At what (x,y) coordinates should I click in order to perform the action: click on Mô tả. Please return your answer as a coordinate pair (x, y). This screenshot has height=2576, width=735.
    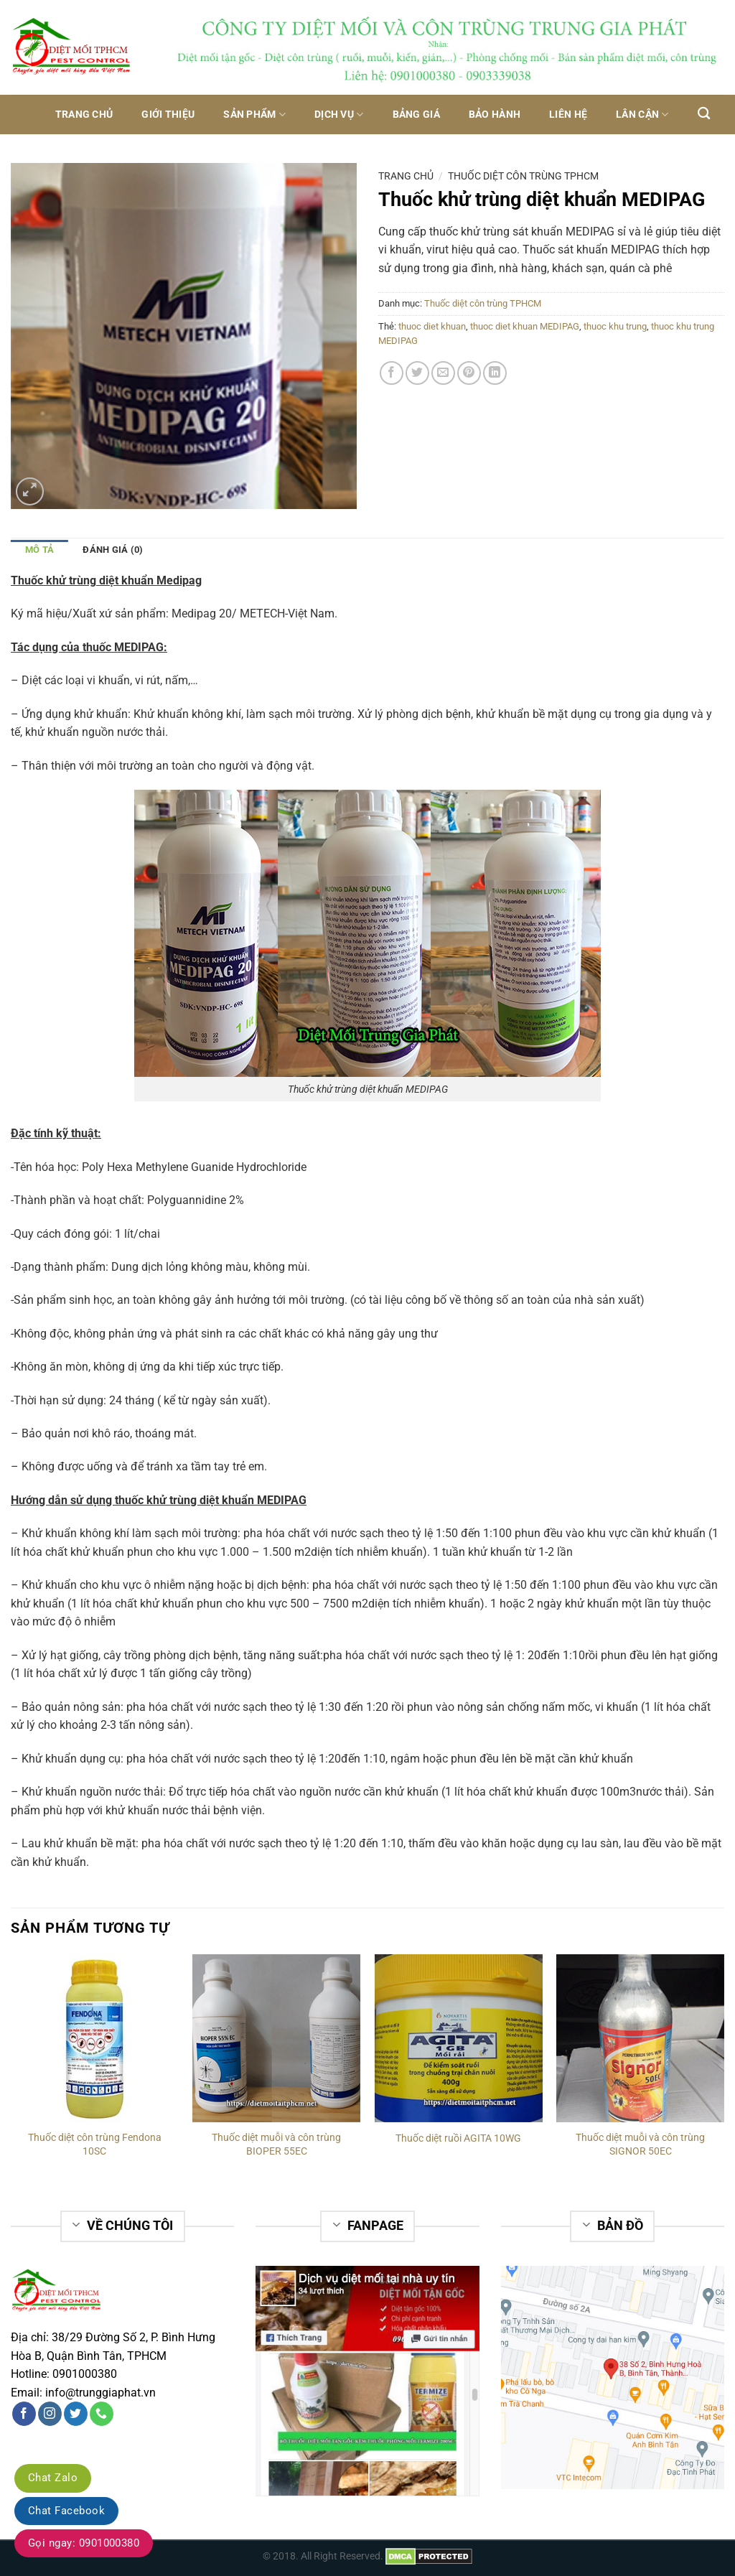
    Looking at the image, I should click on (39, 549).